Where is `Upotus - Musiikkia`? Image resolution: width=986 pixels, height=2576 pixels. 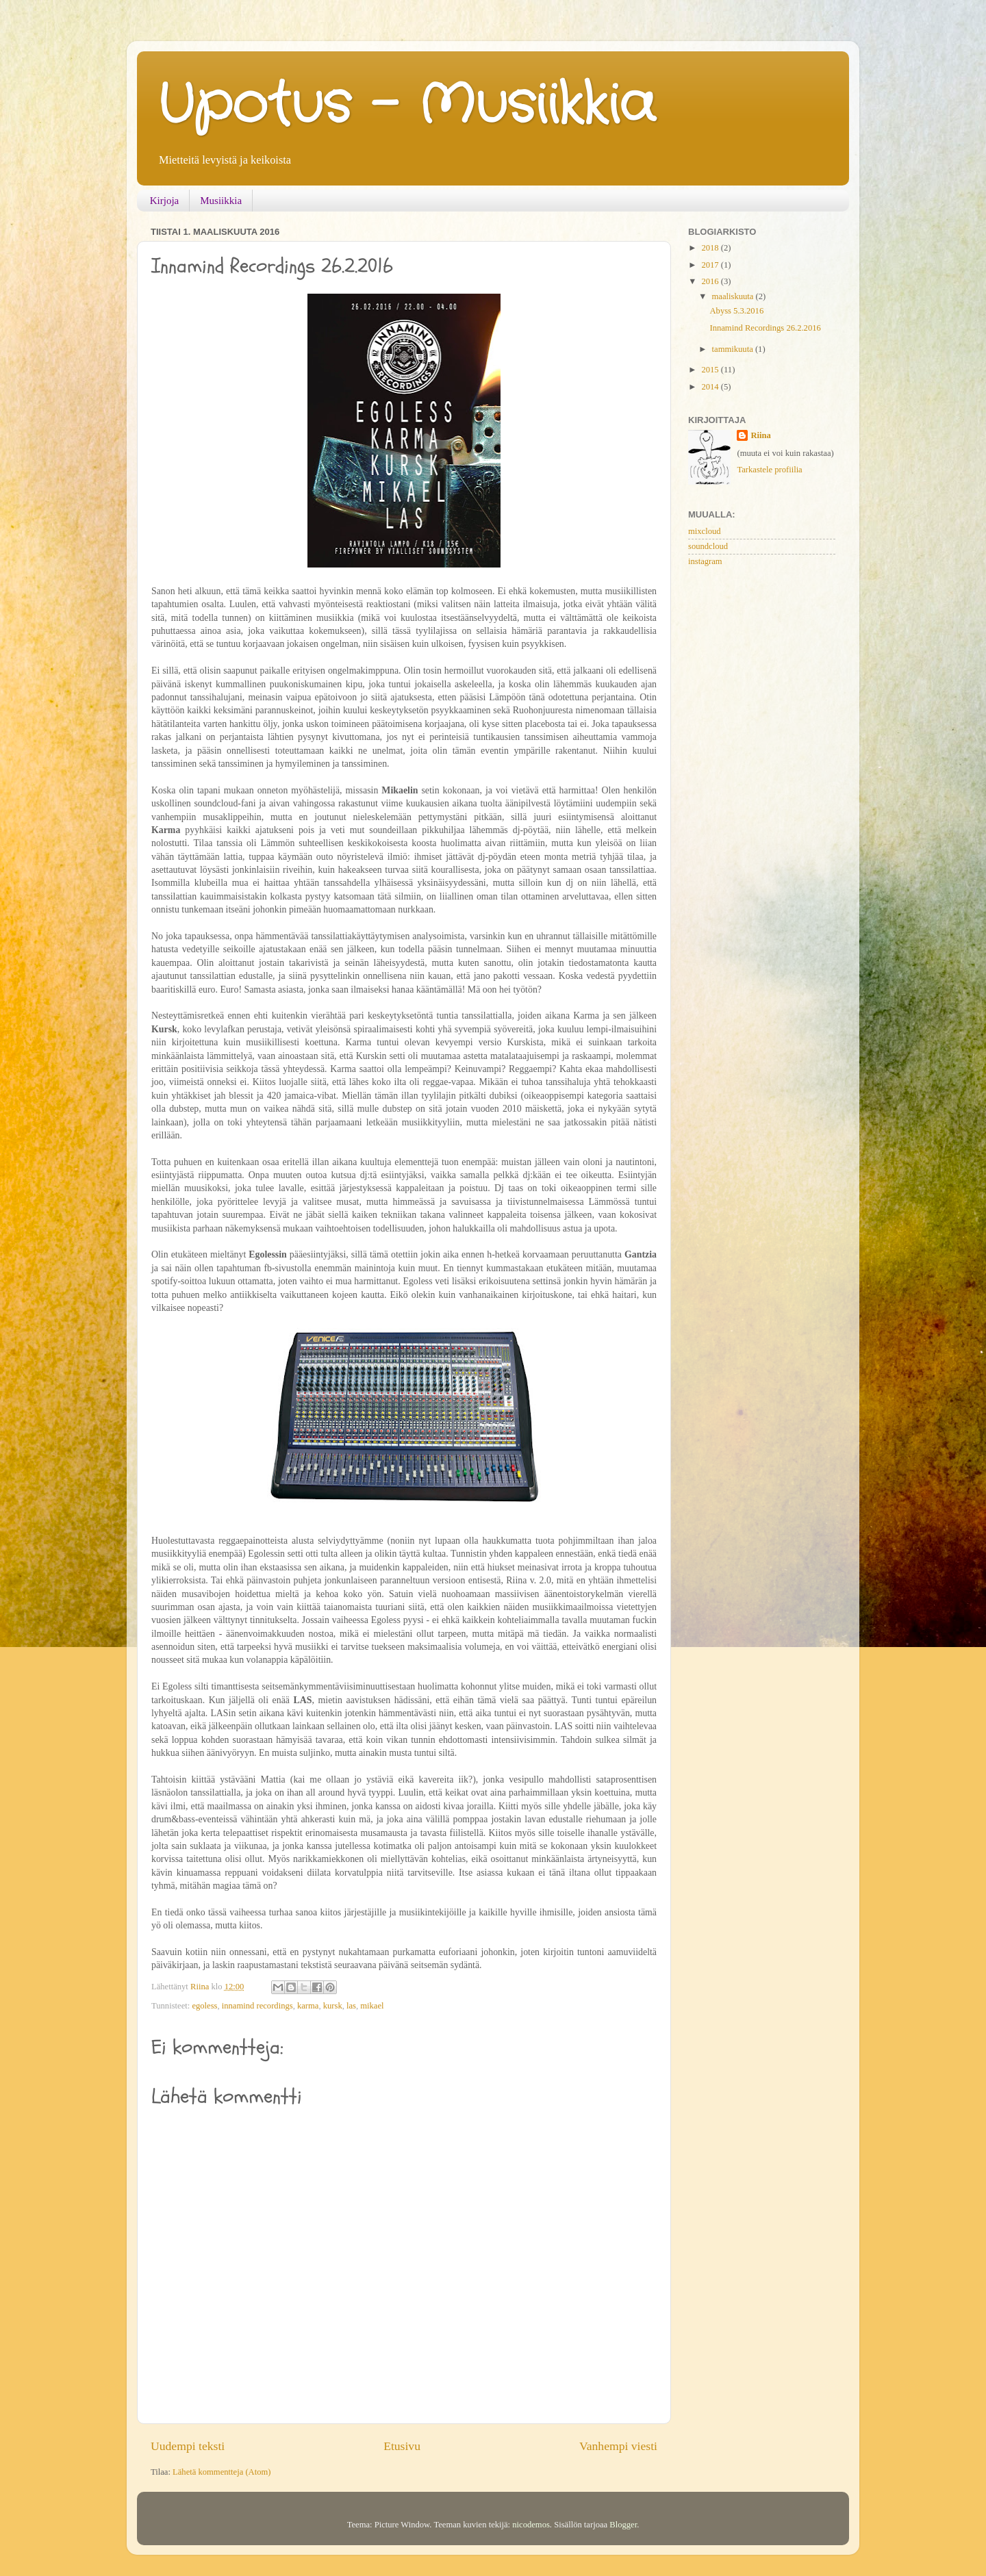 Upotus - Musiikkia is located at coordinates (406, 106).